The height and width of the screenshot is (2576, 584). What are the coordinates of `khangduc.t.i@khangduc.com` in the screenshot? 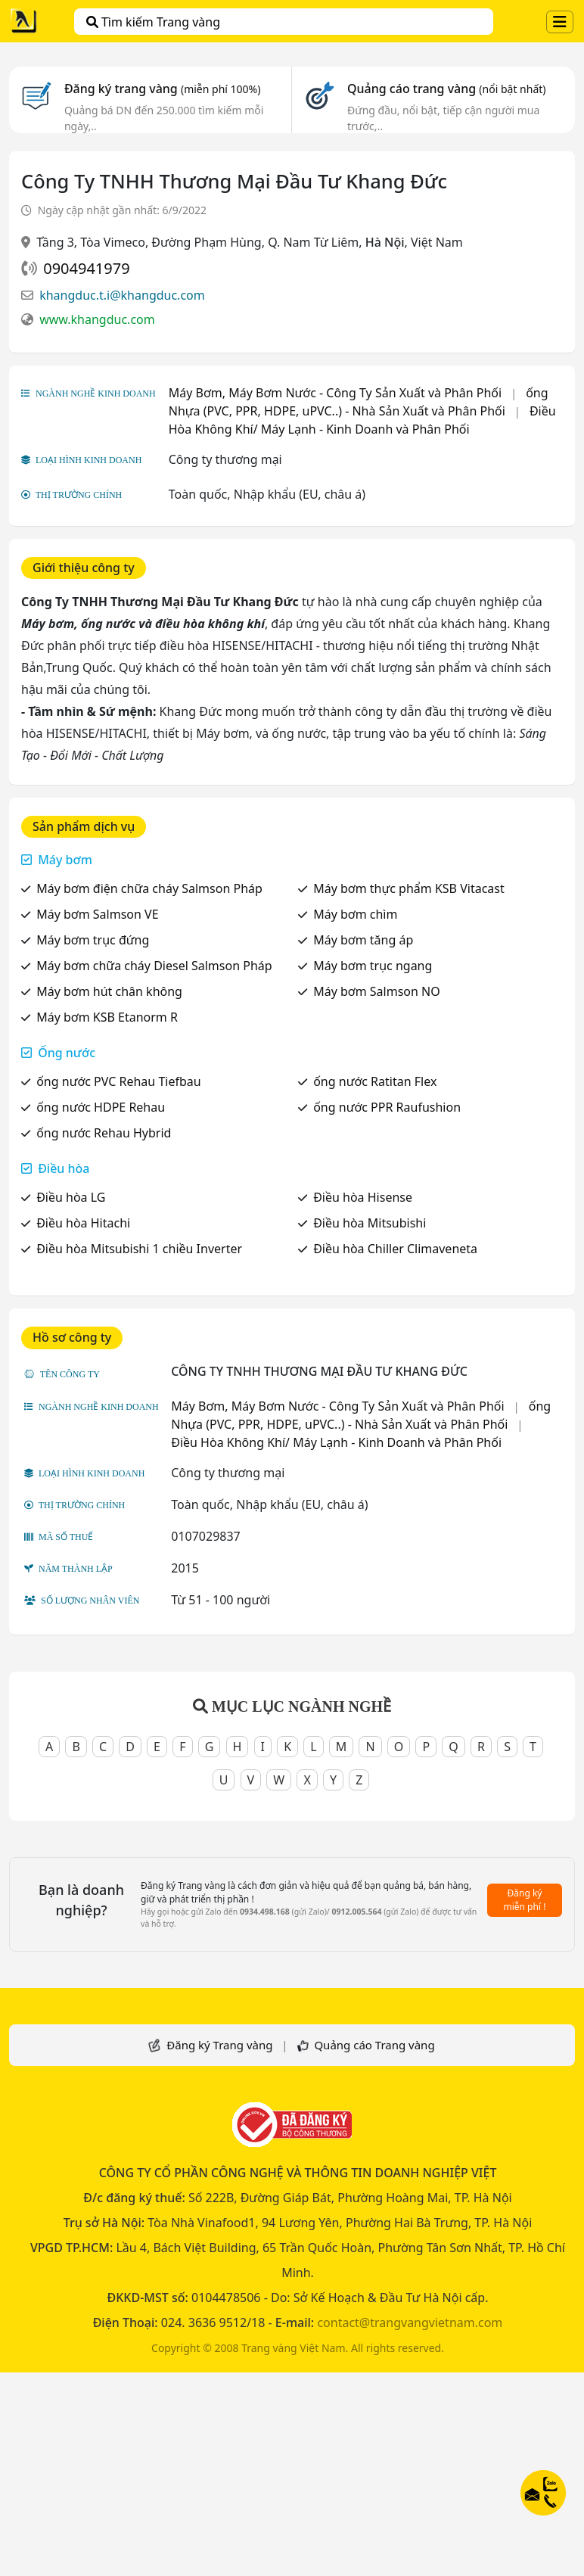 It's located at (122, 295).